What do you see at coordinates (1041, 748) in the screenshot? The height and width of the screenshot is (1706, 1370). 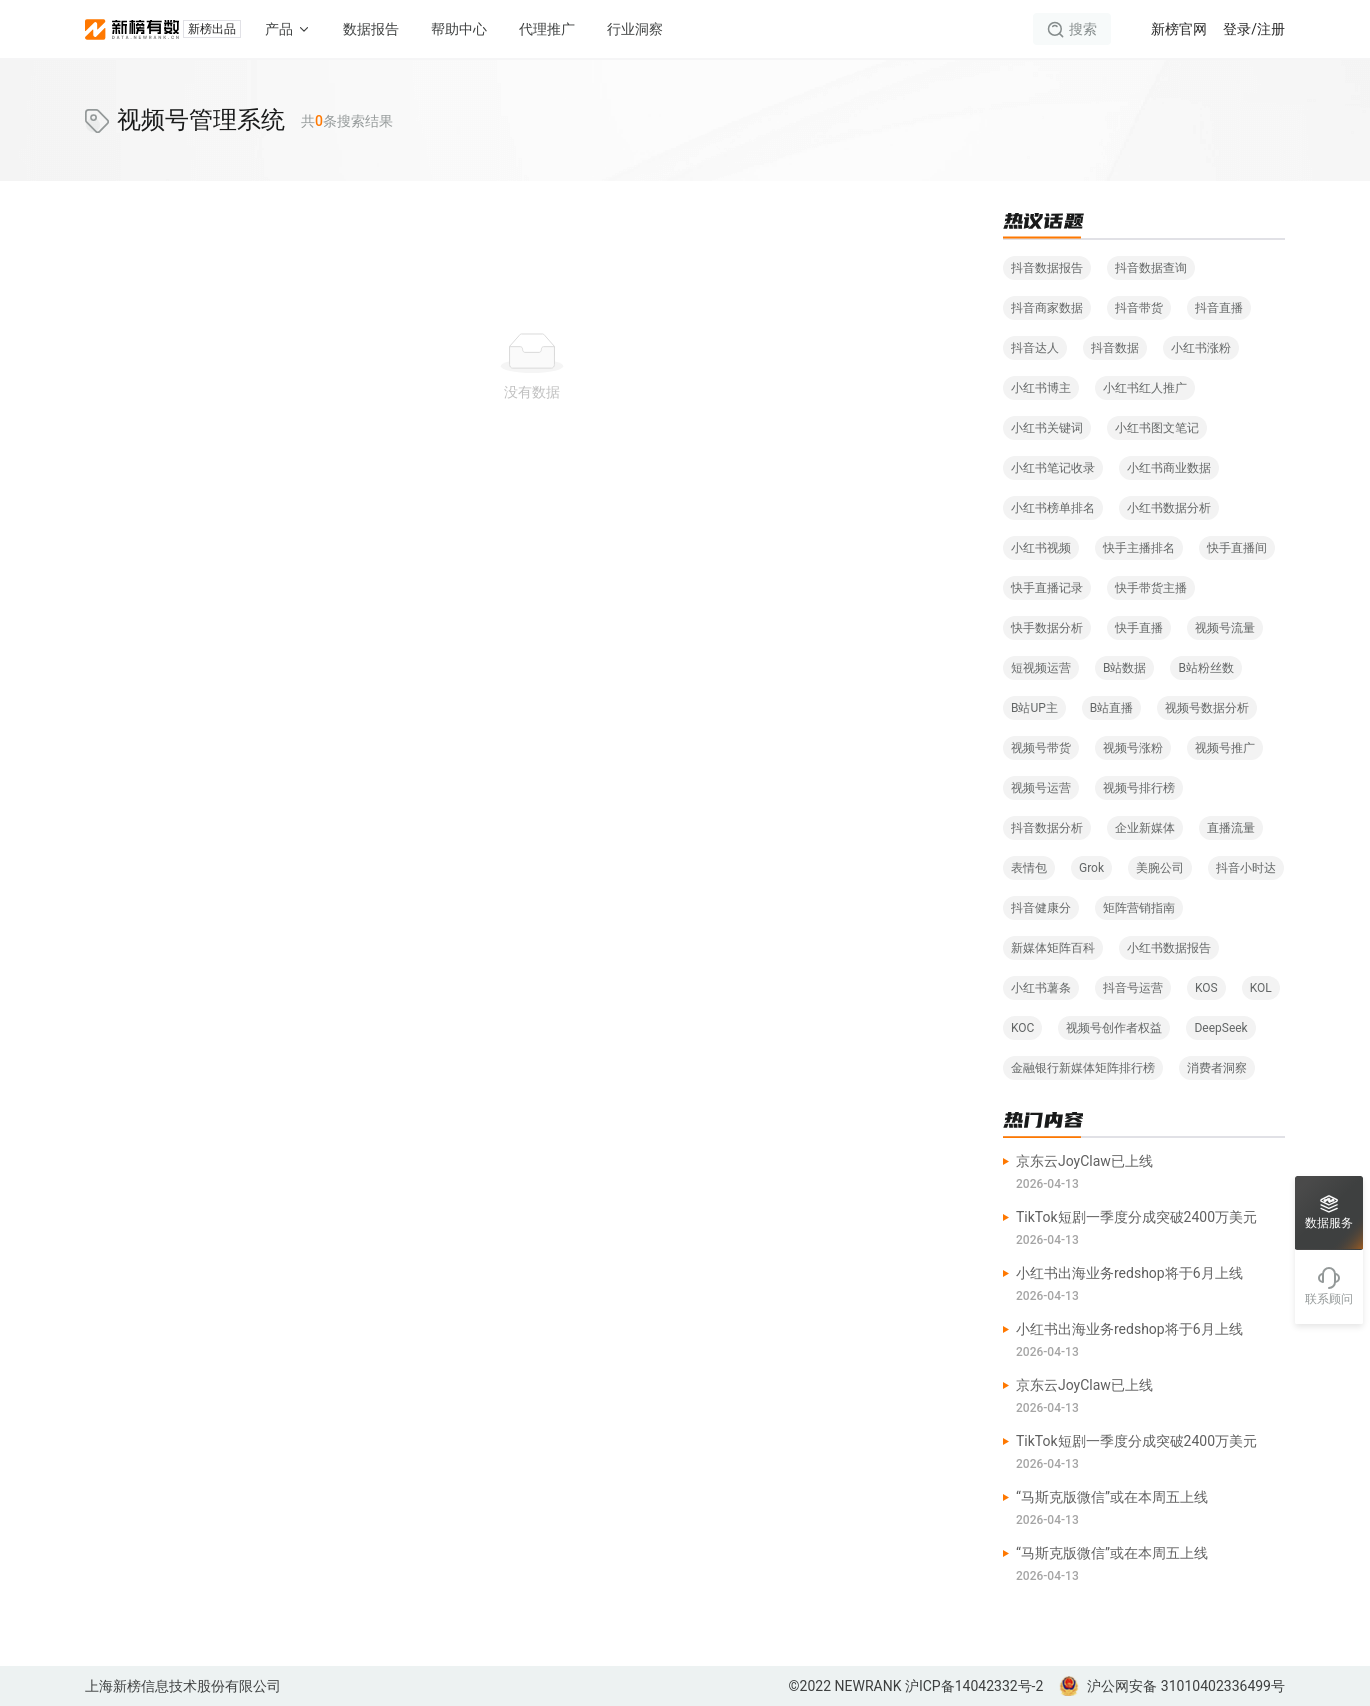 I see `视频号带货` at bounding box center [1041, 748].